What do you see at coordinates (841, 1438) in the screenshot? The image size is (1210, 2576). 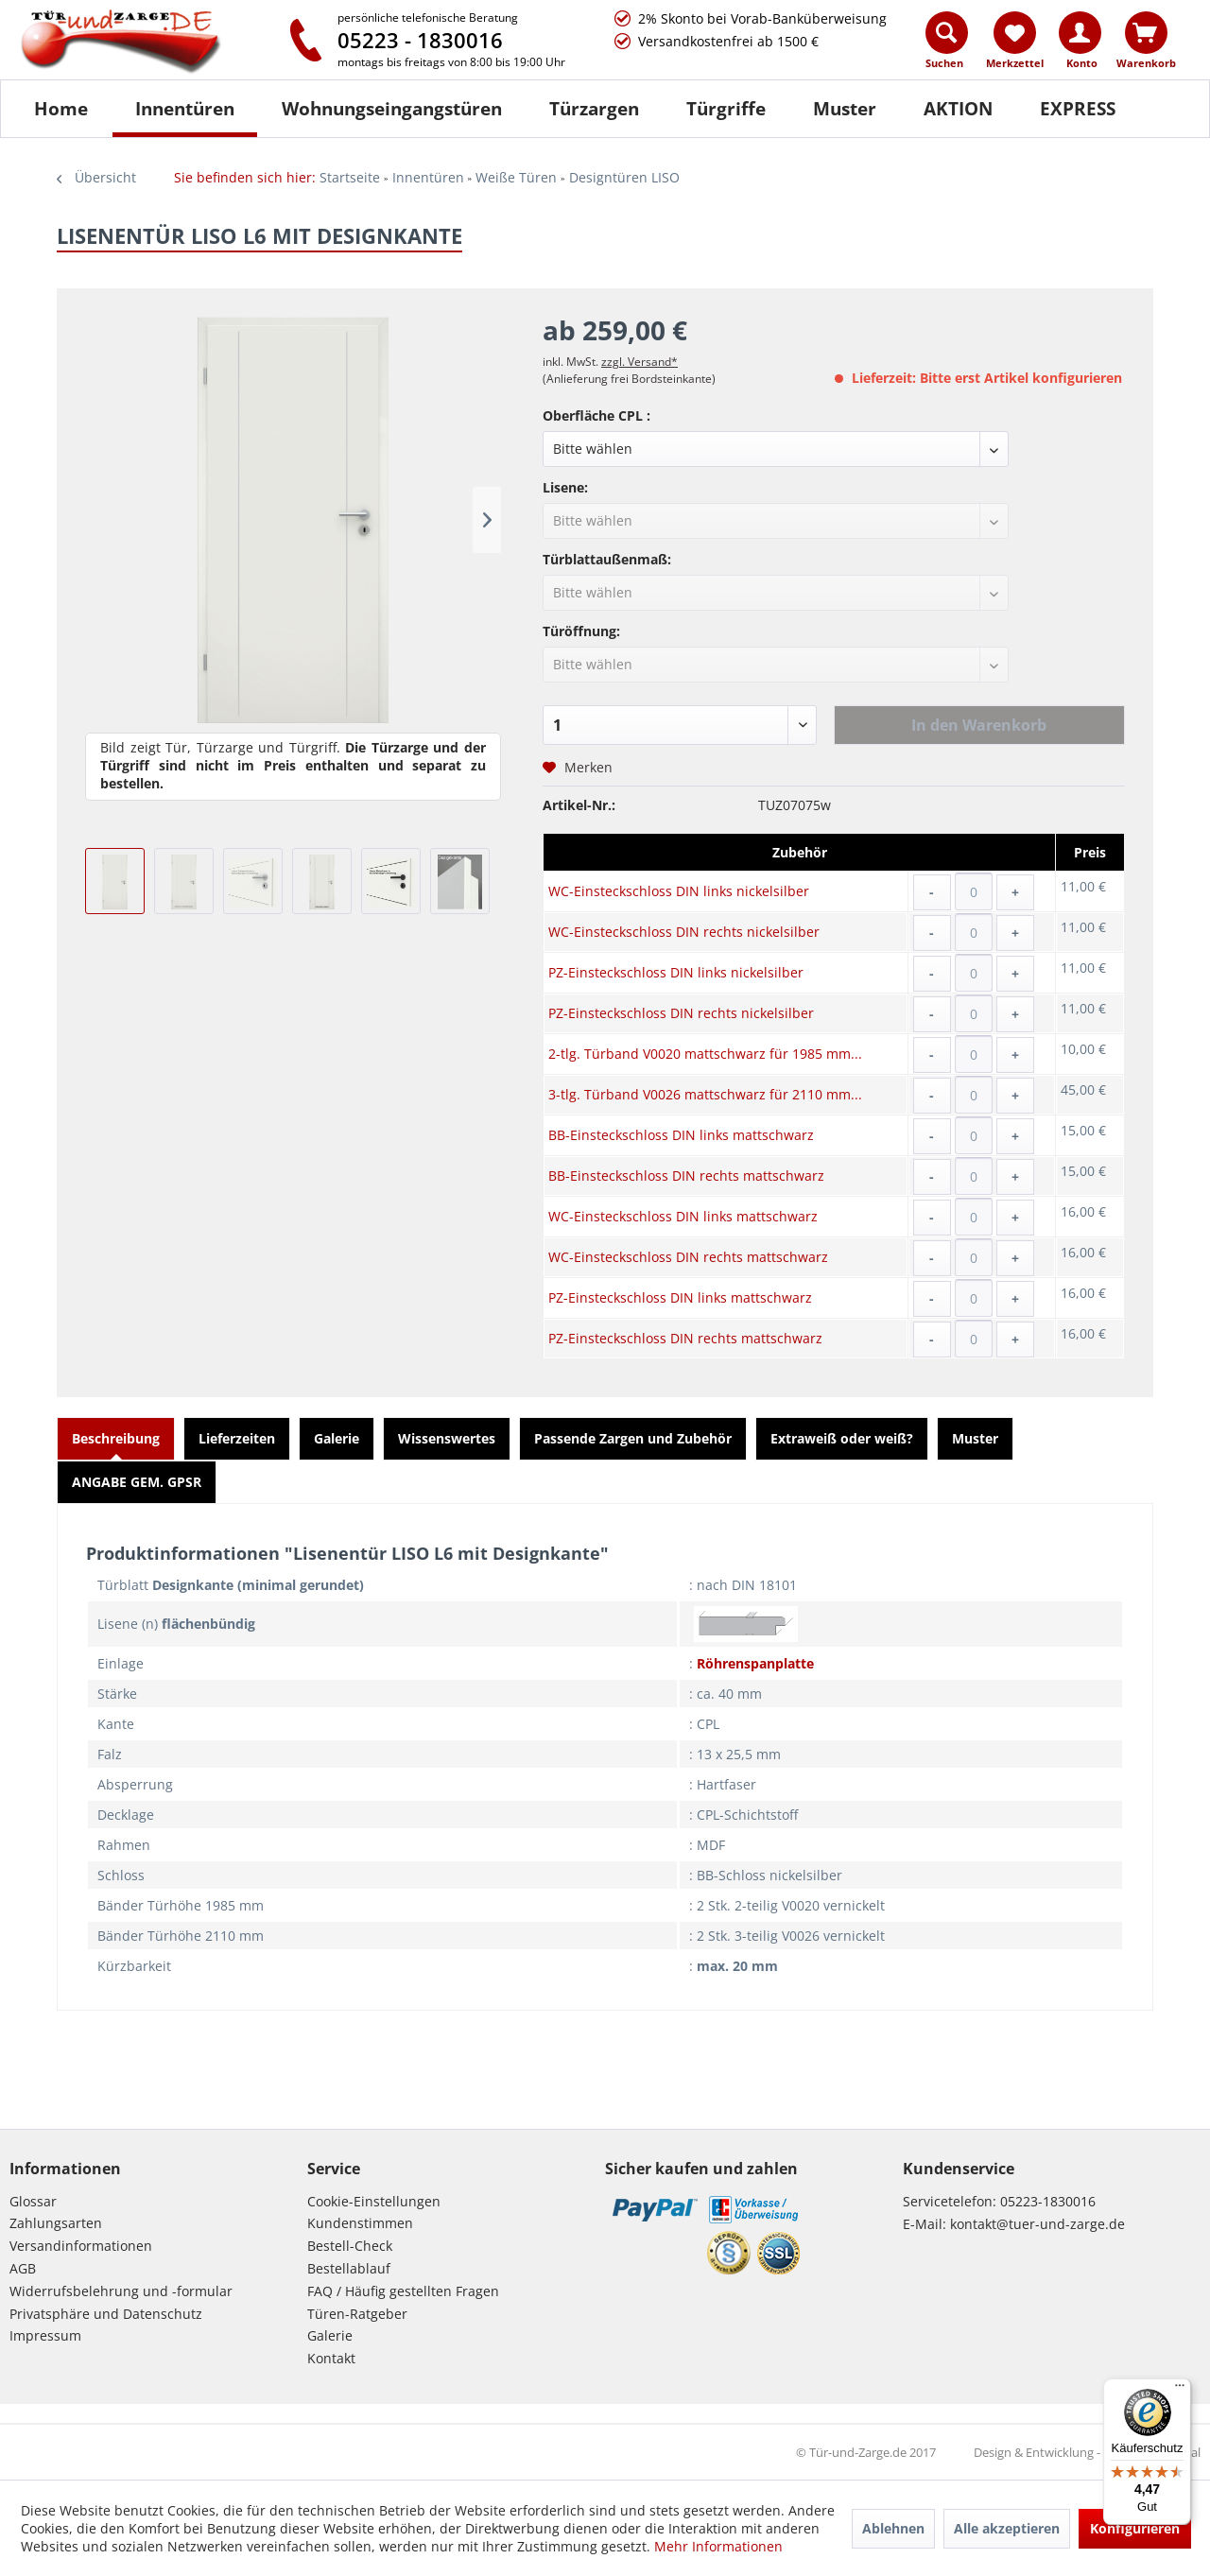 I see `Extraweiß oder weiß?` at bounding box center [841, 1438].